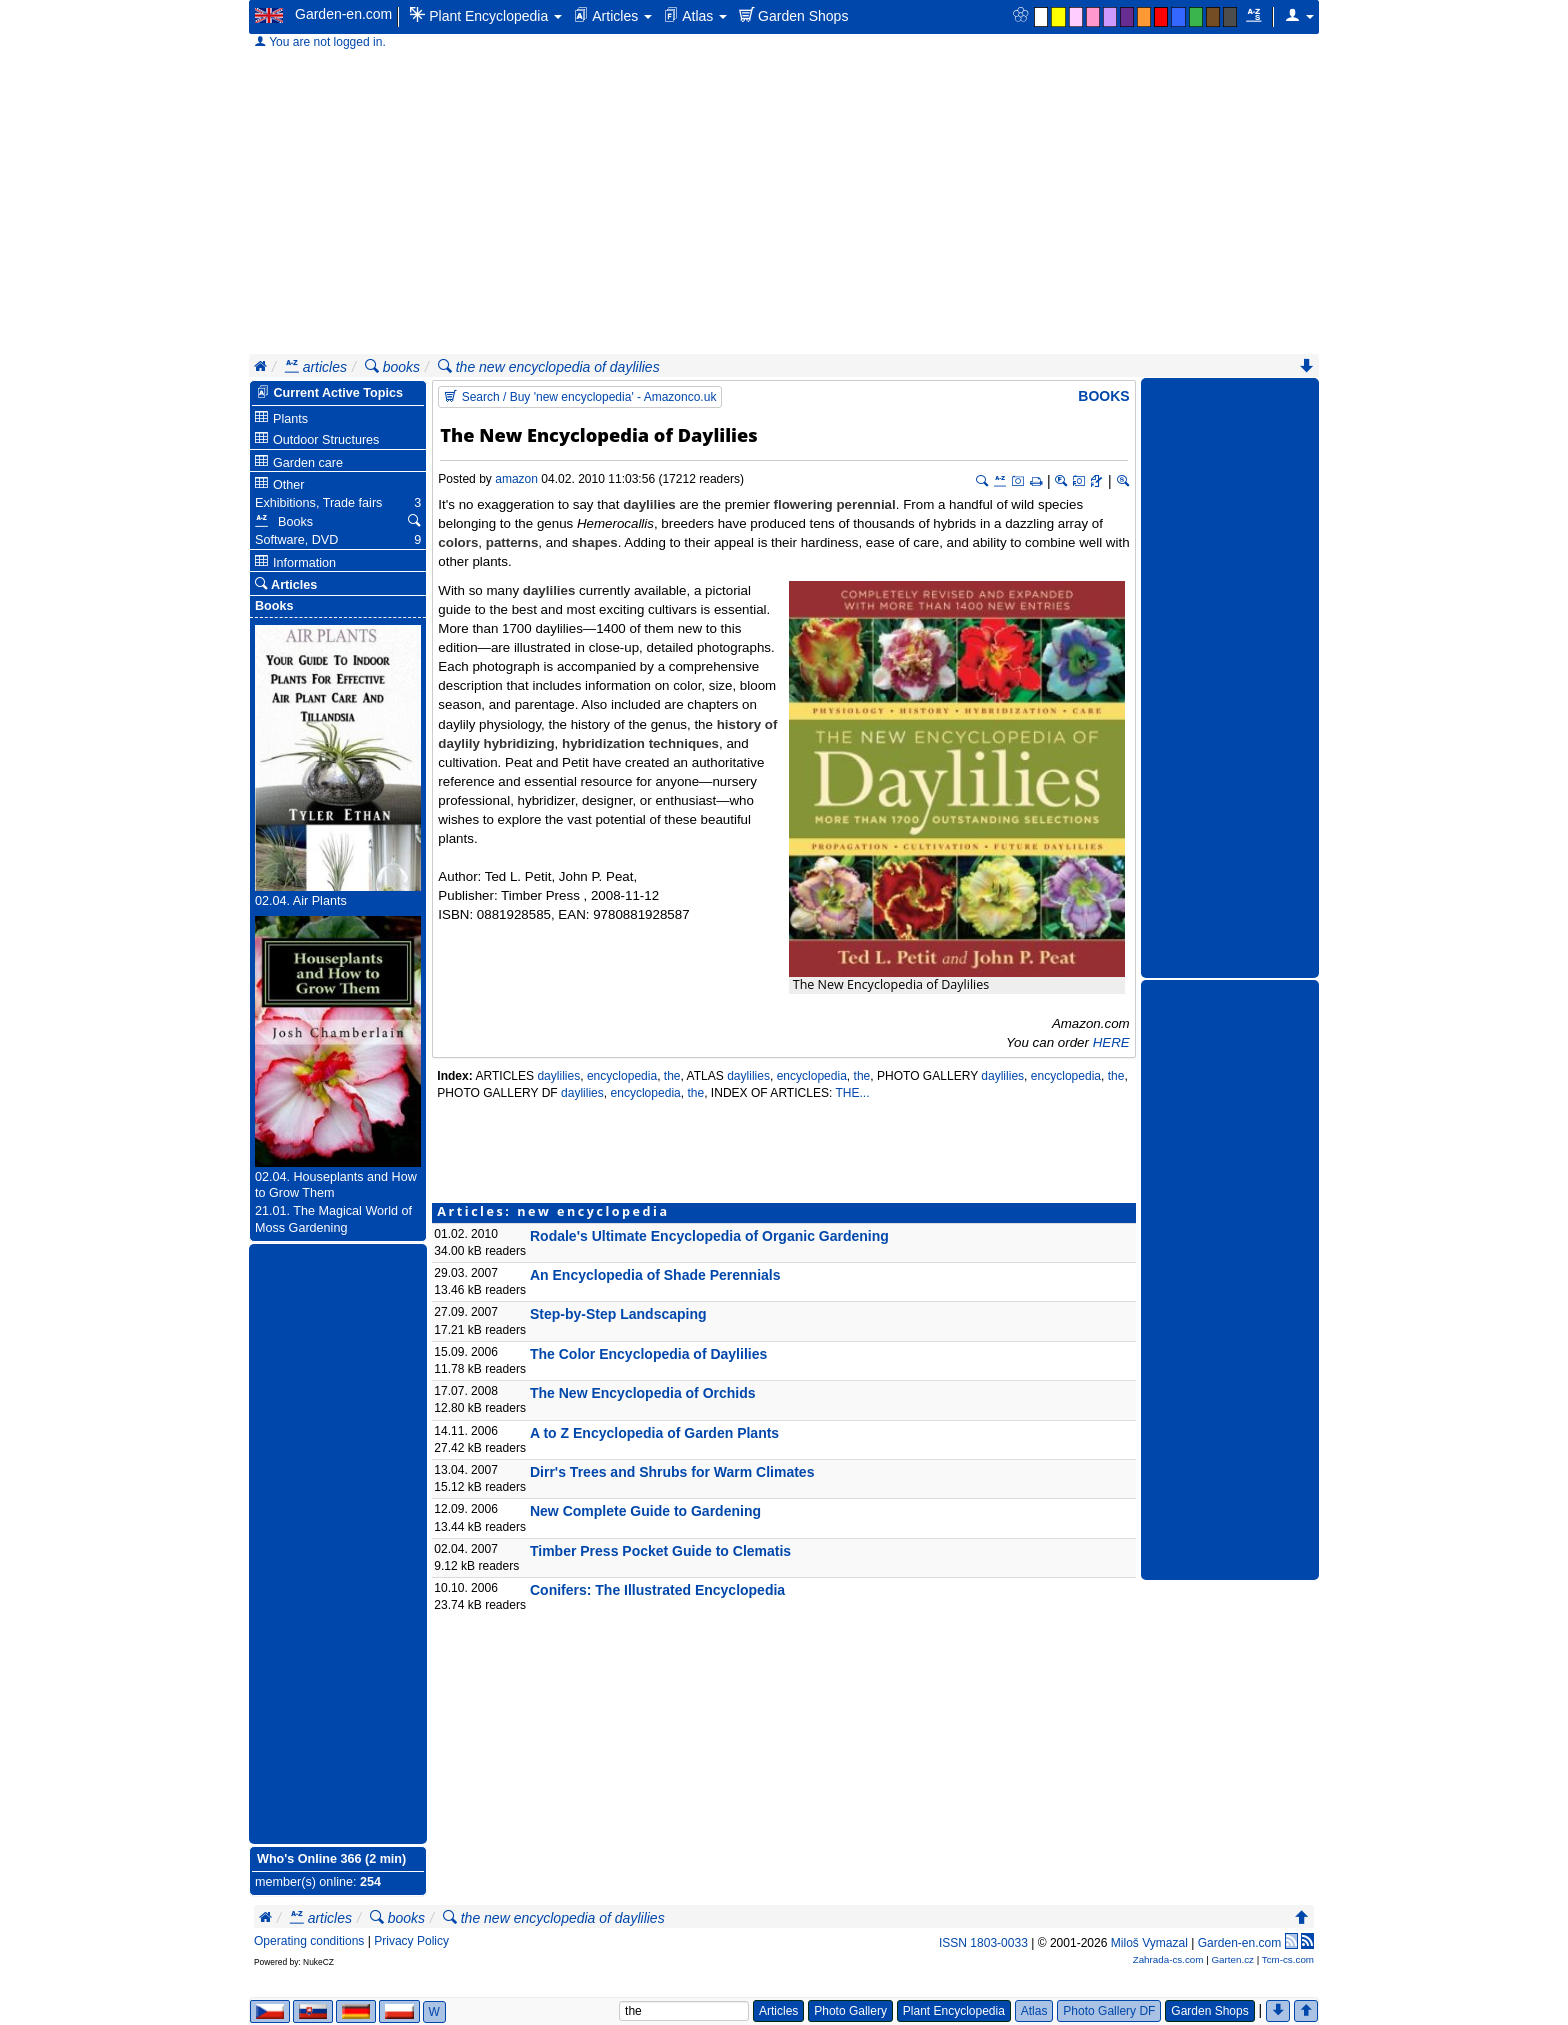 The width and height of the screenshot is (1568, 2025). Describe the element at coordinates (657, 1590) in the screenshot. I see `Conifers: The Illustrated Encyclopedia` at that location.